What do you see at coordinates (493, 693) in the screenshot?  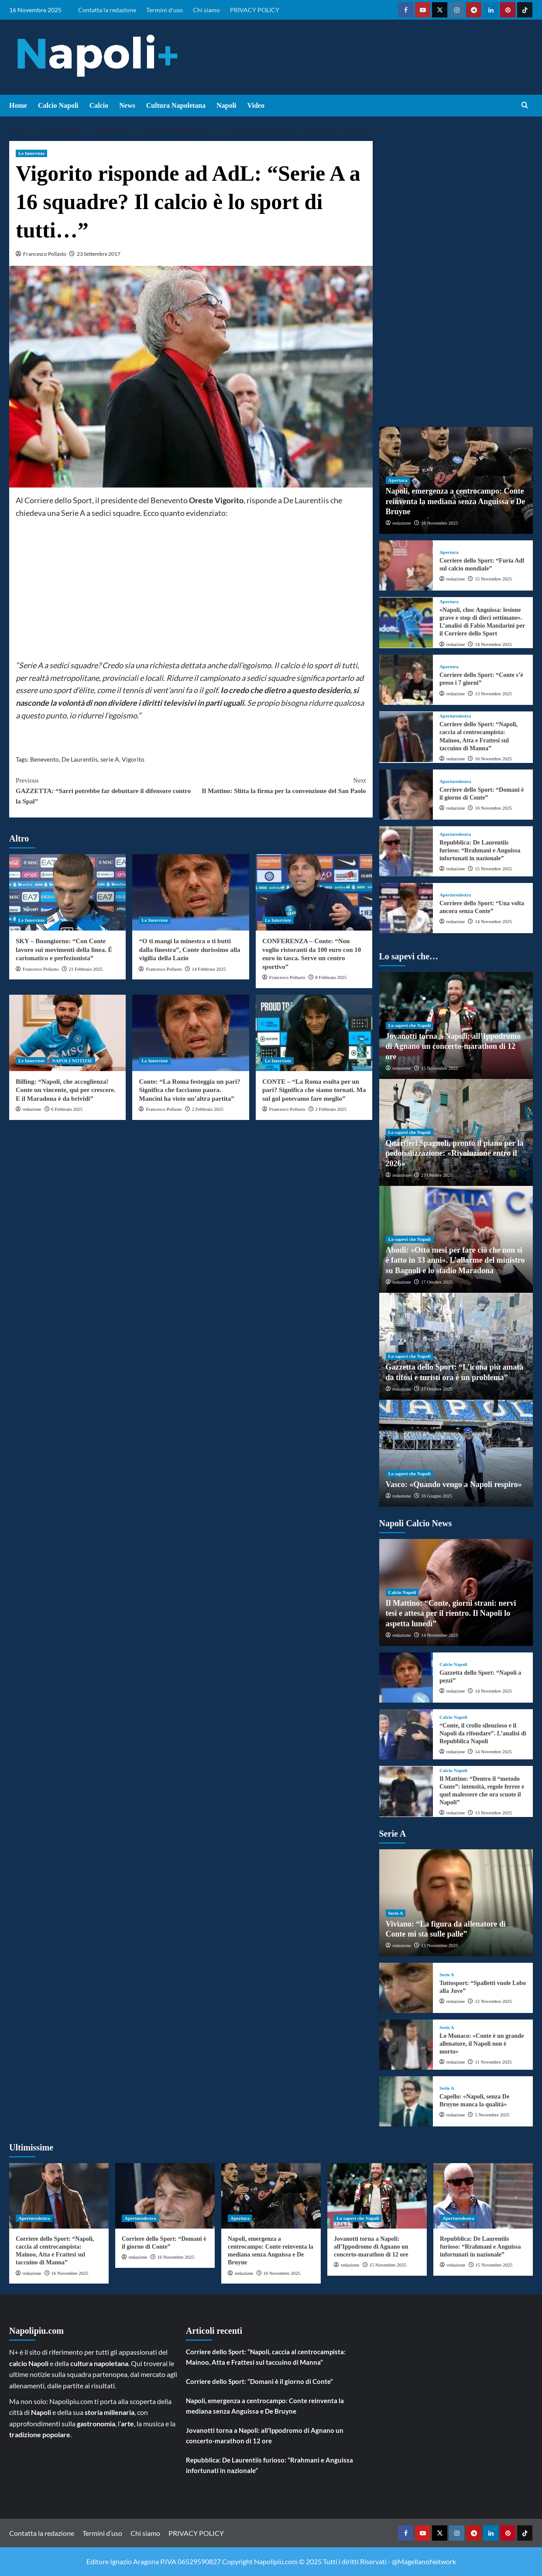 I see `13 Novembre 2025` at bounding box center [493, 693].